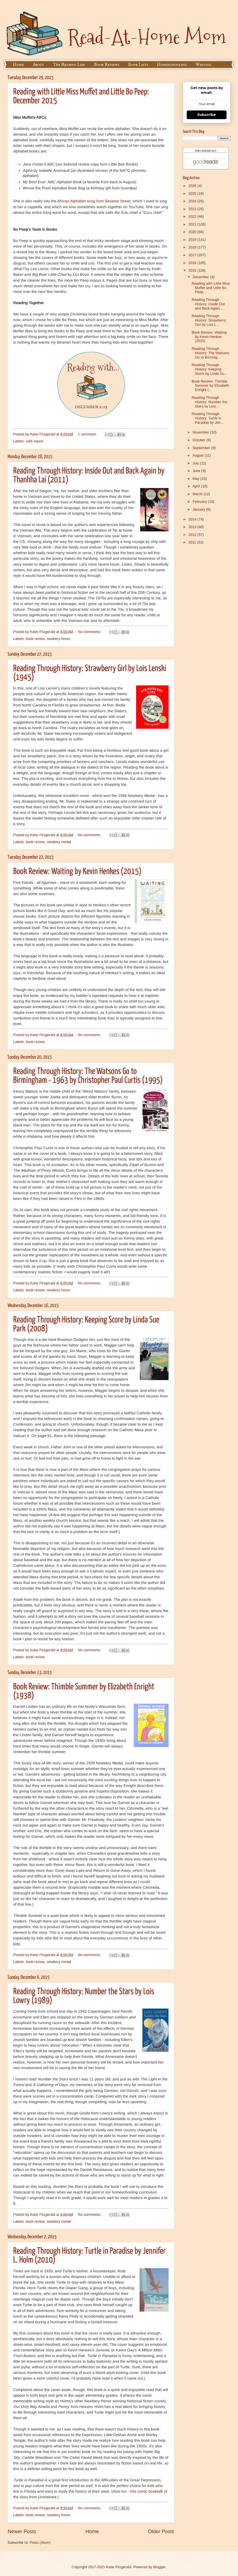 This screenshot has height=2576, width=238. Describe the element at coordinates (192, 193) in the screenshot. I see `2025` at that location.